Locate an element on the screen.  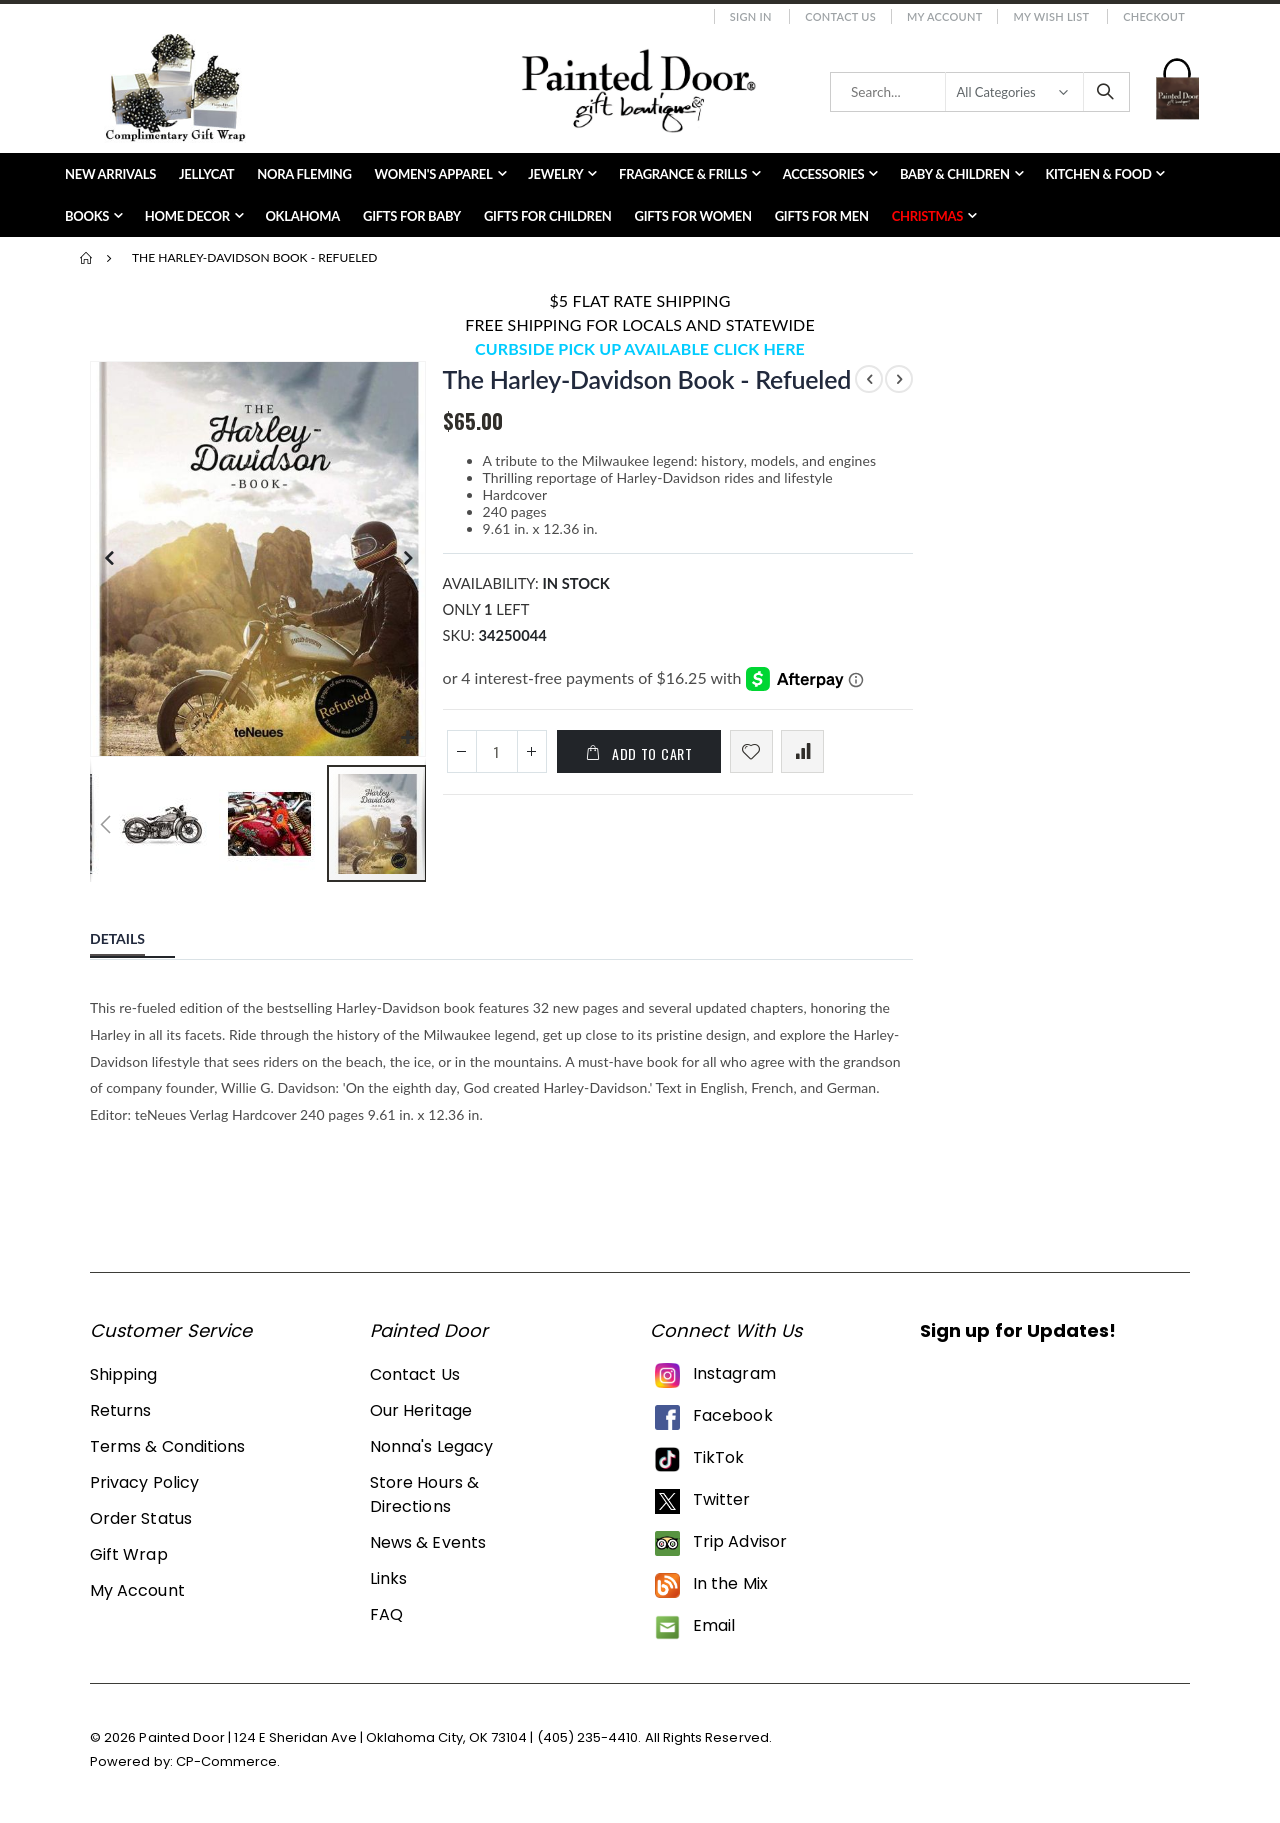
CP-Commerce. is located at coordinates (228, 1759).